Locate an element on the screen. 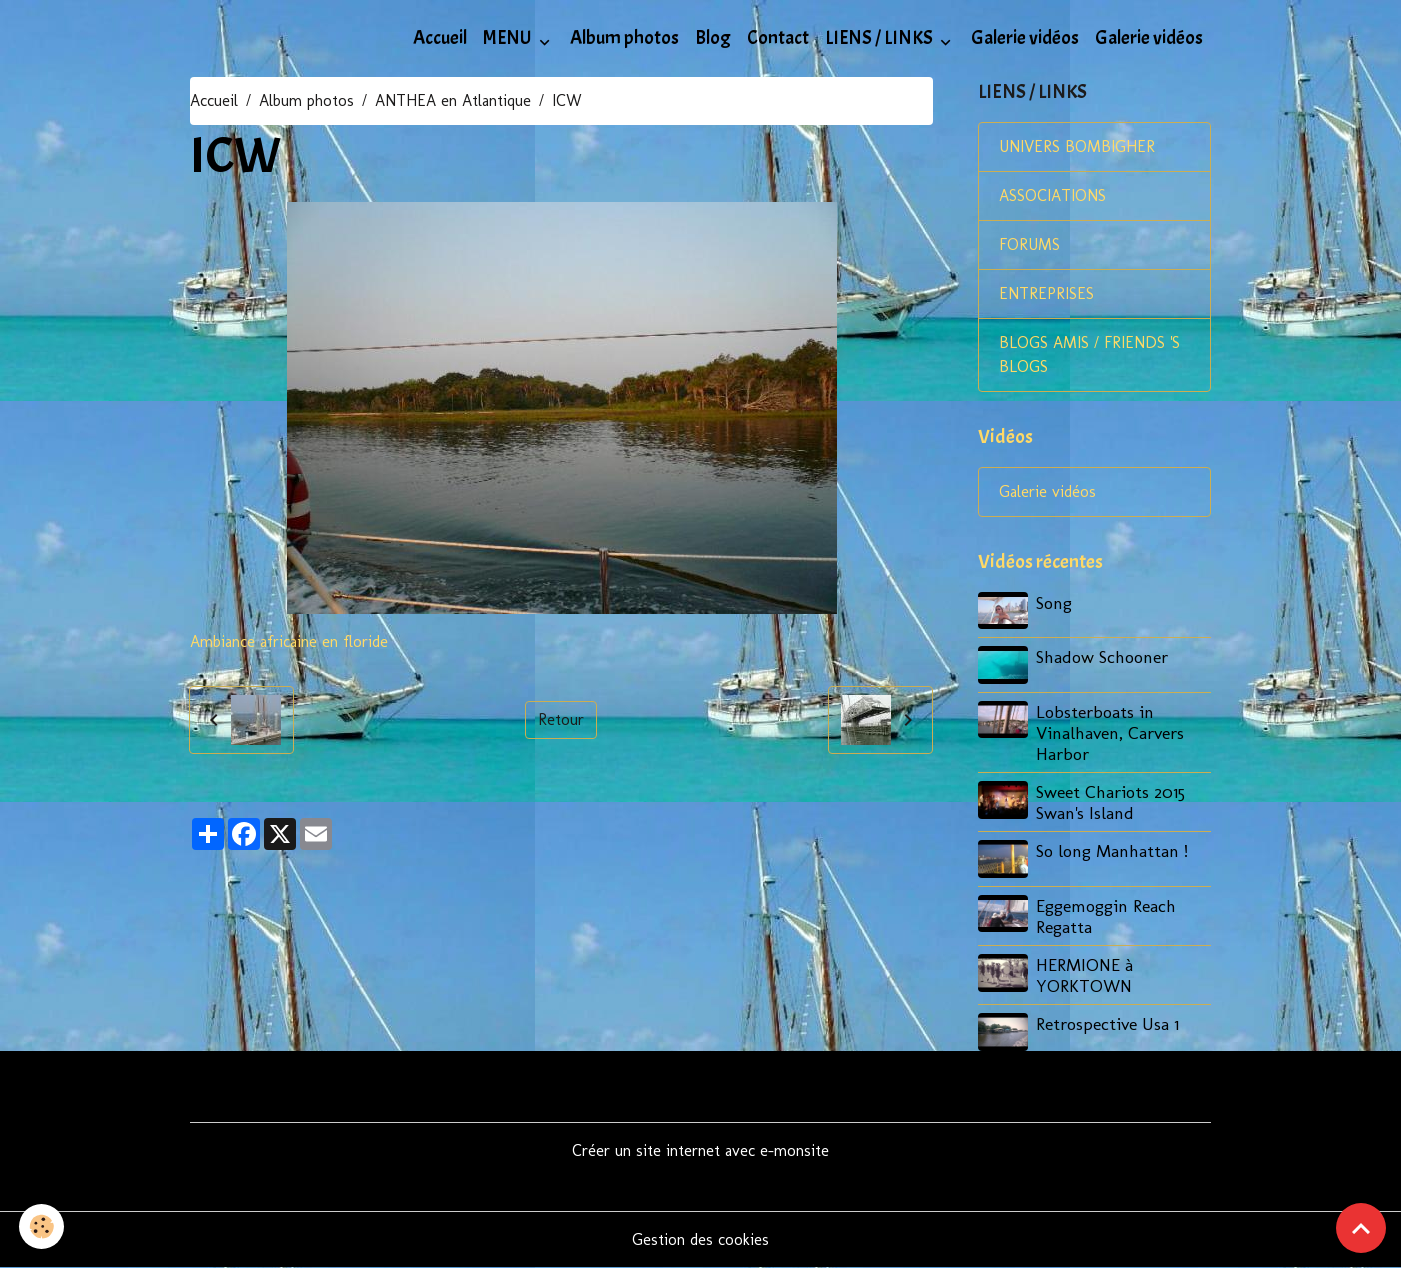 The width and height of the screenshot is (1401, 1268). Contact is located at coordinates (778, 38).